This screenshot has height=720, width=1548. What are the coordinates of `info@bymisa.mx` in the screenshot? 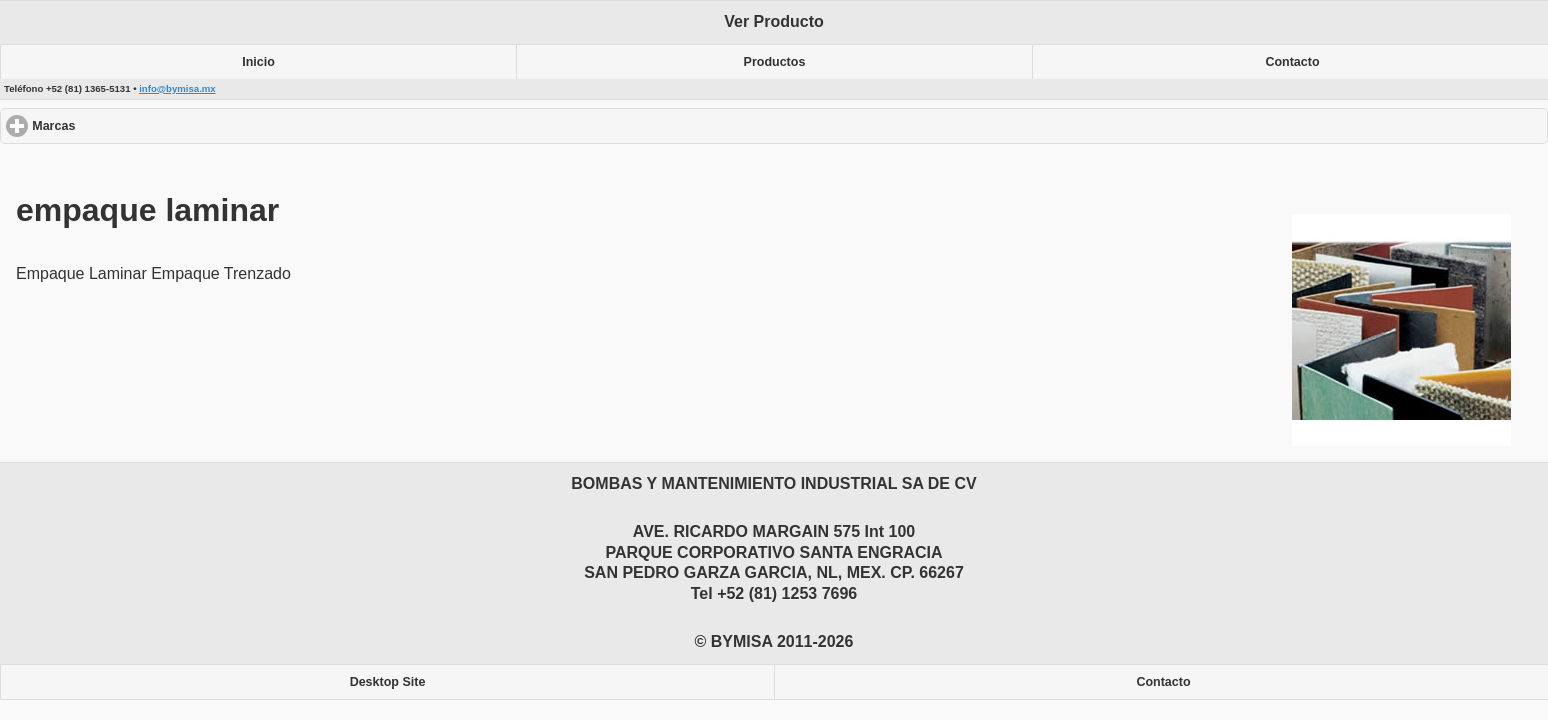 It's located at (177, 88).